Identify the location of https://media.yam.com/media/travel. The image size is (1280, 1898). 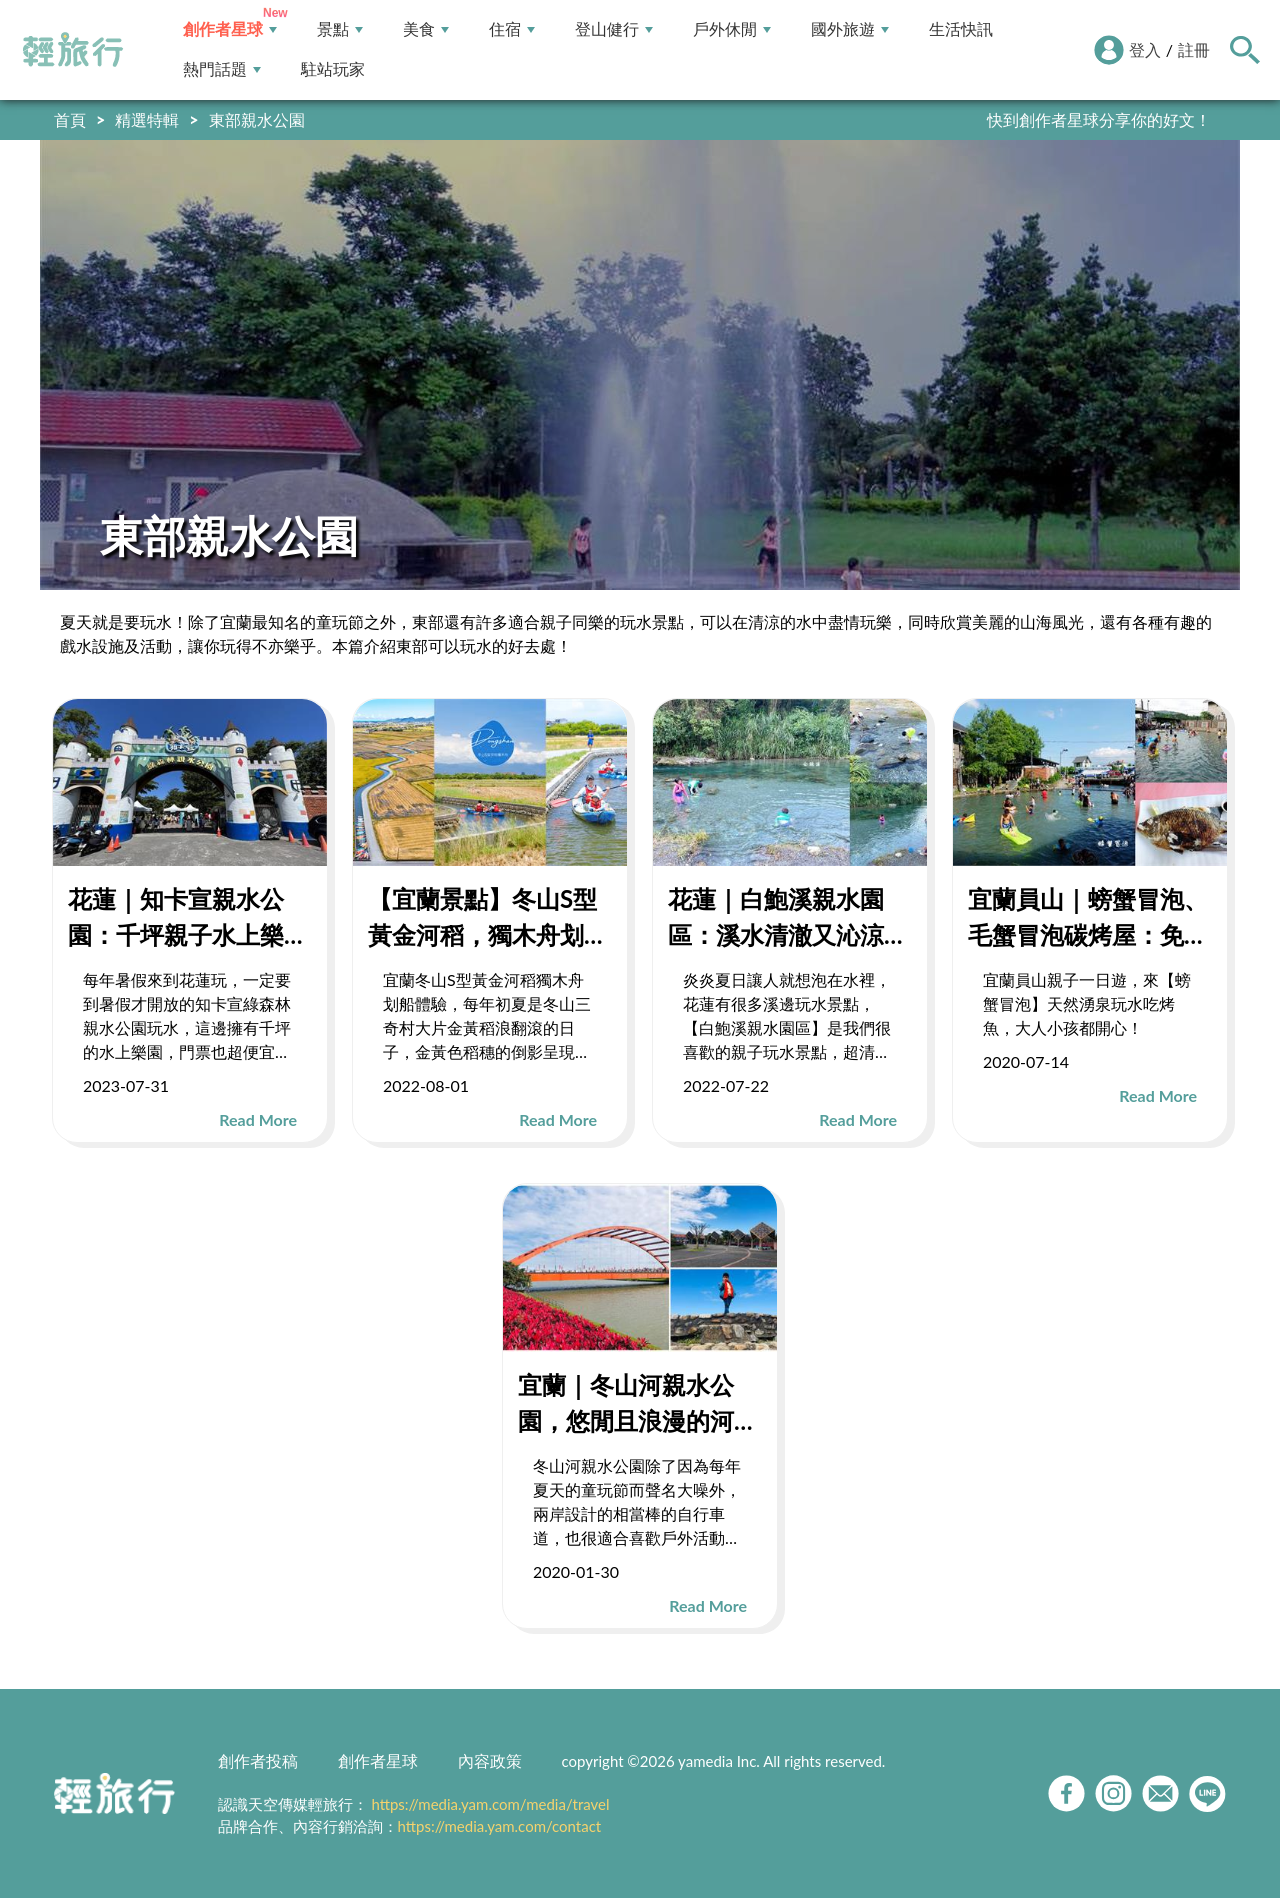
(490, 1804).